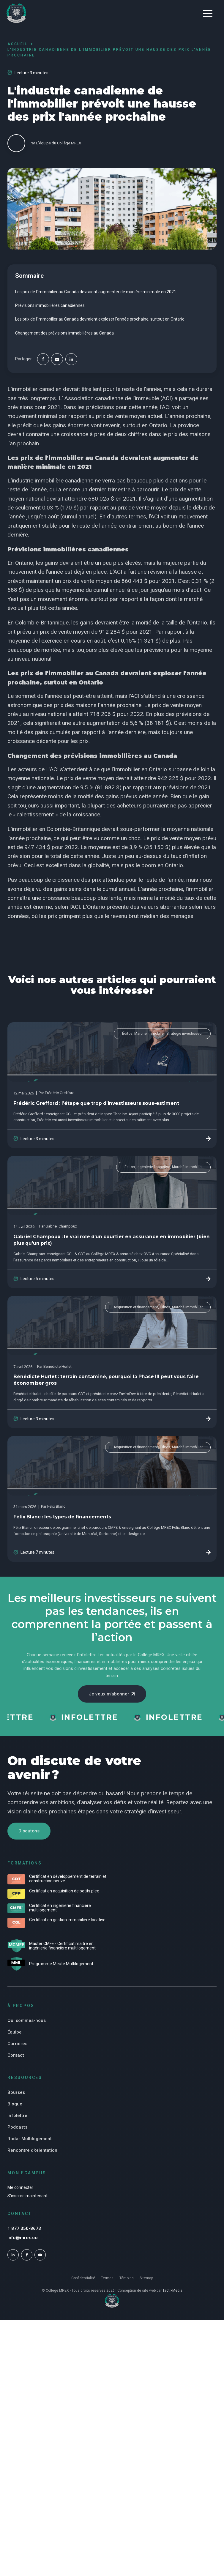 The image size is (224, 2576). Describe the element at coordinates (17, 2052) in the screenshot. I see `Carrières` at that location.